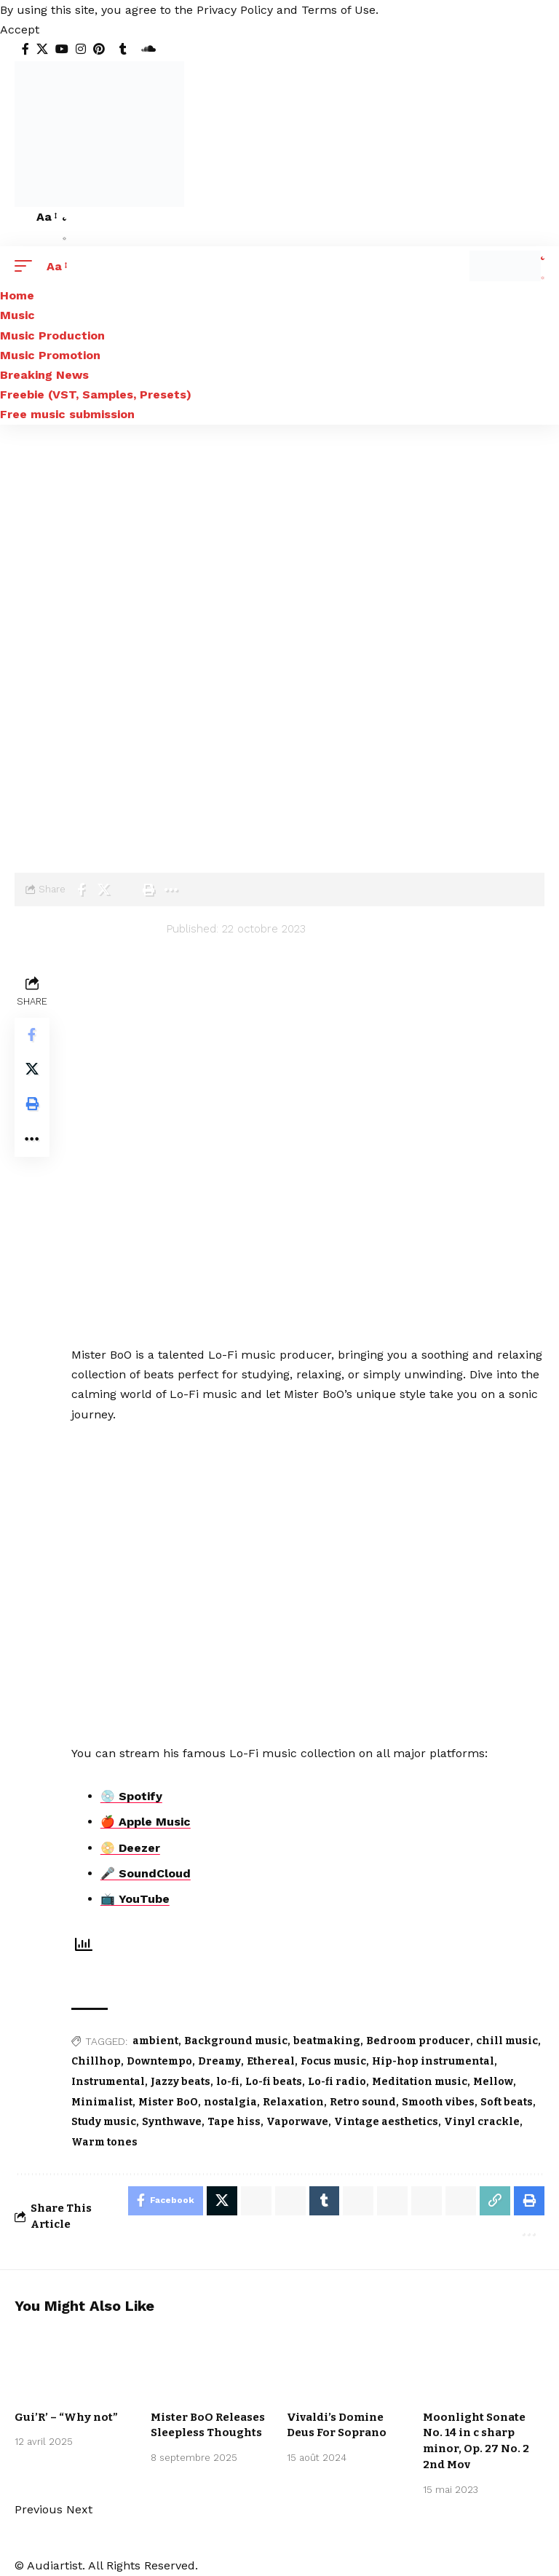  I want to click on Hip-hop instrumental, so click(433, 2061).